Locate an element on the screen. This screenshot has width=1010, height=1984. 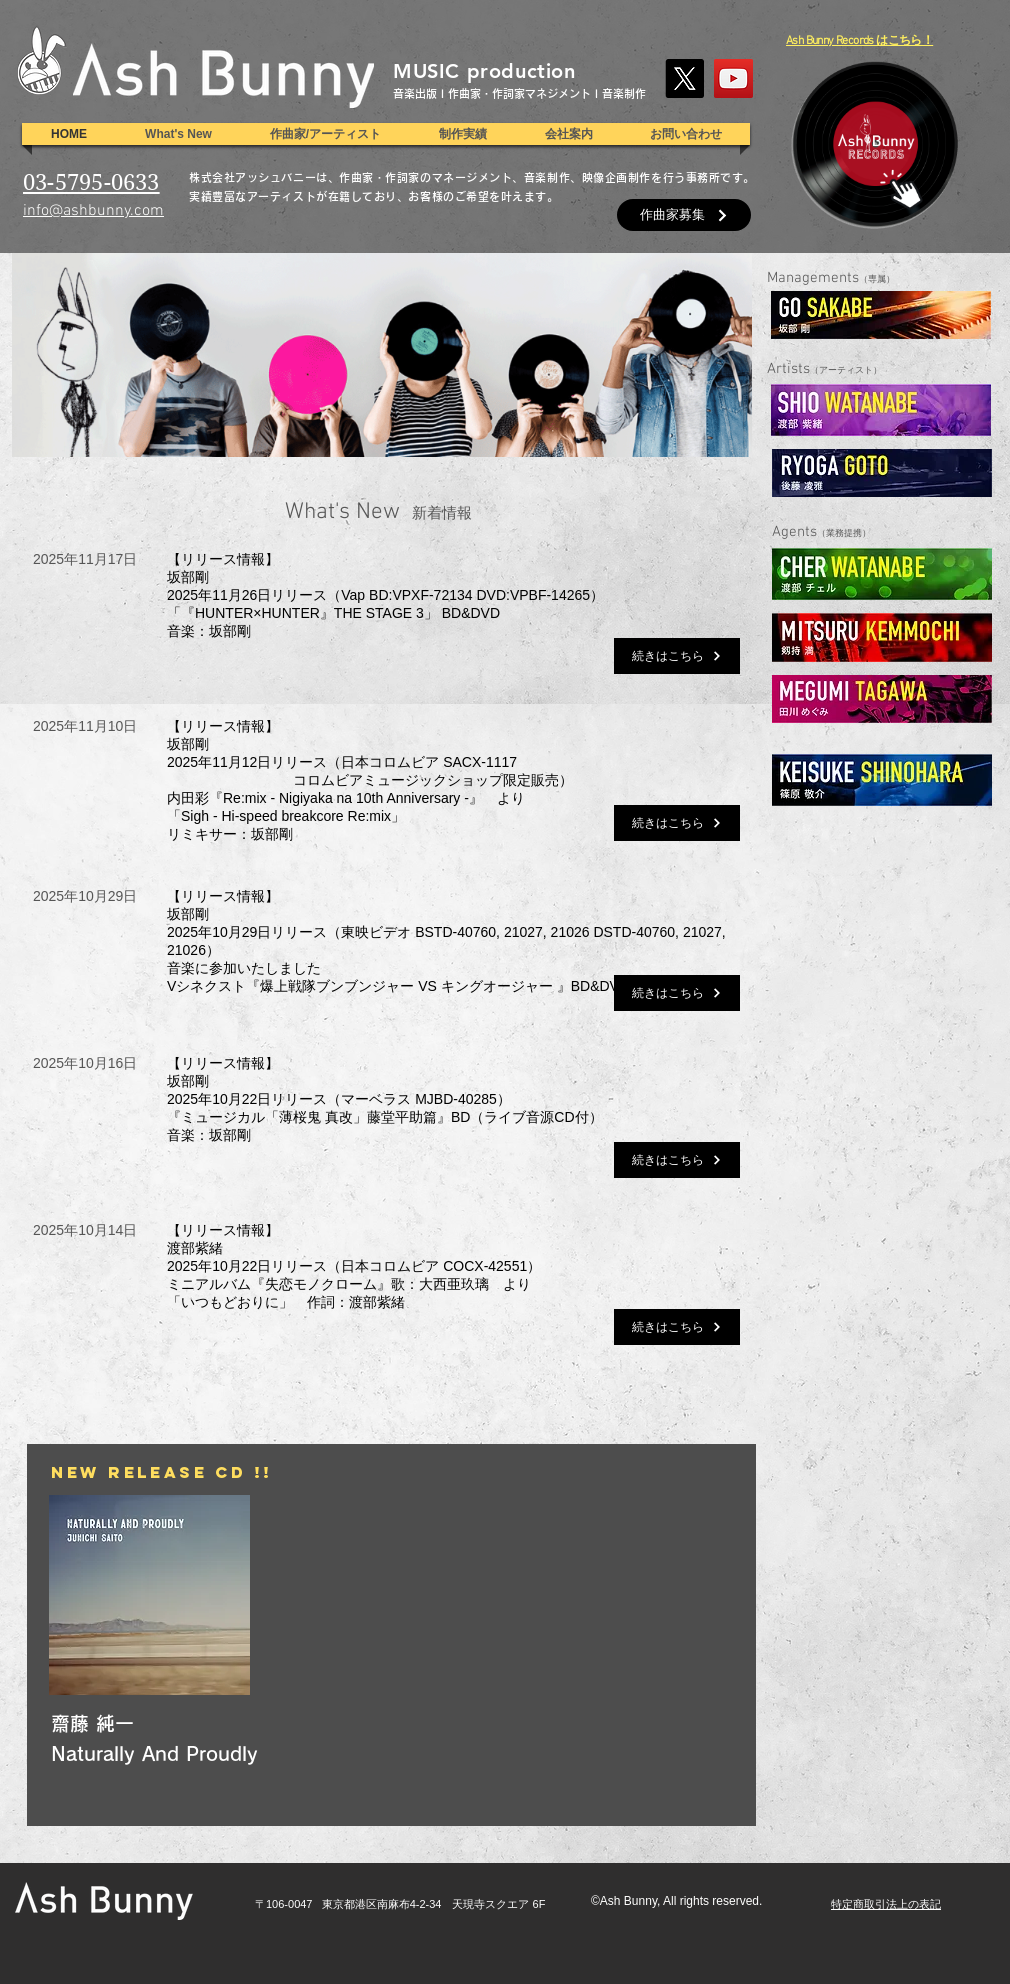
[YouTube] is located at coordinates (733, 78).